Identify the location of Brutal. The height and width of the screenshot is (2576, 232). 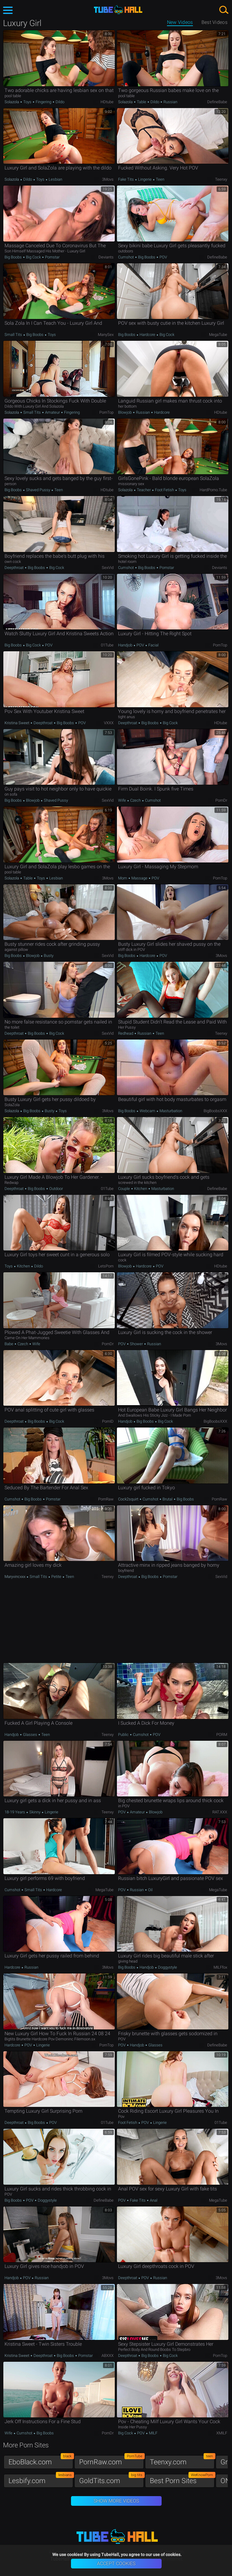
(167, 1499).